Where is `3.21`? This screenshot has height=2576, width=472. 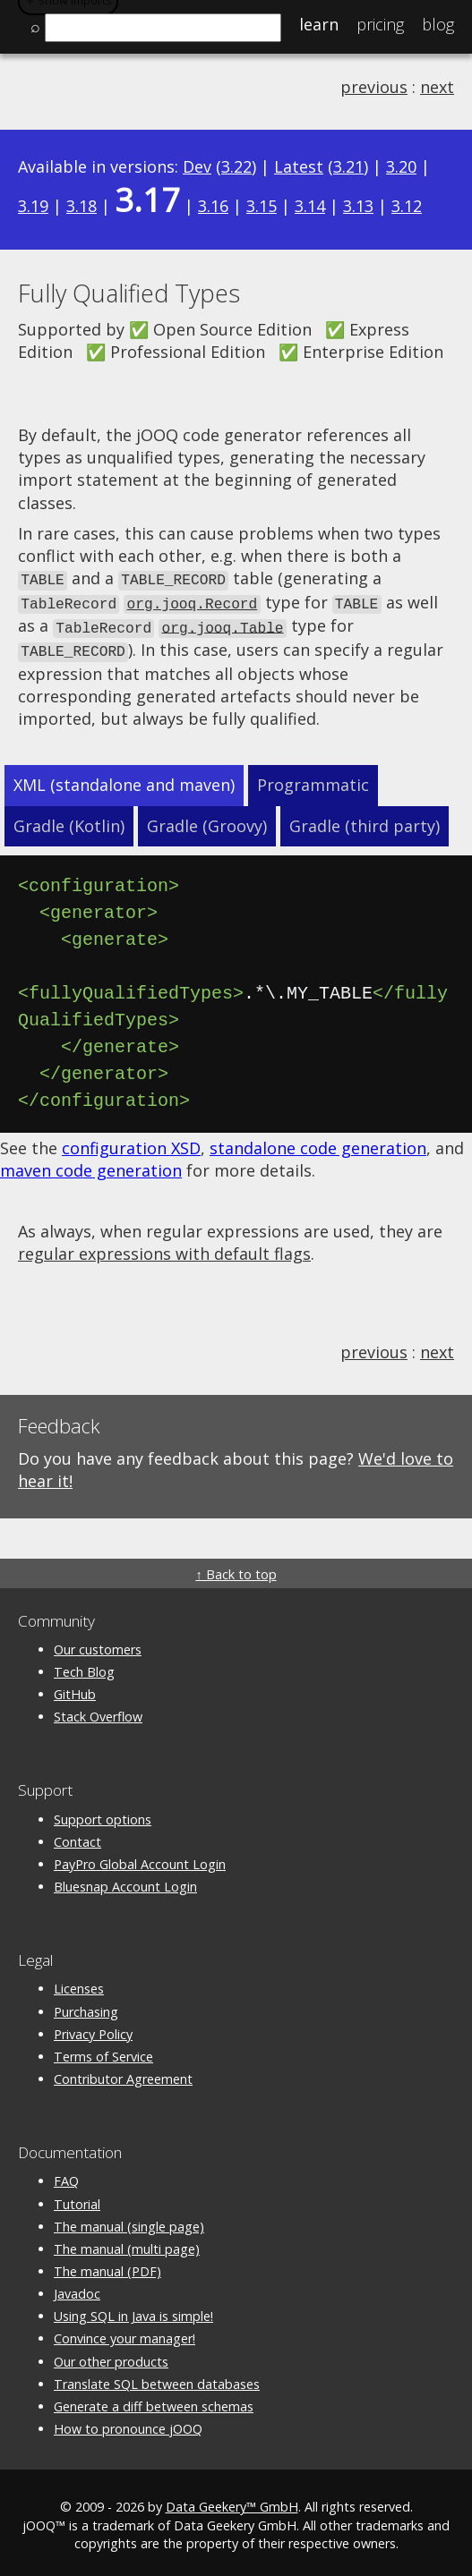 3.21 is located at coordinates (348, 166).